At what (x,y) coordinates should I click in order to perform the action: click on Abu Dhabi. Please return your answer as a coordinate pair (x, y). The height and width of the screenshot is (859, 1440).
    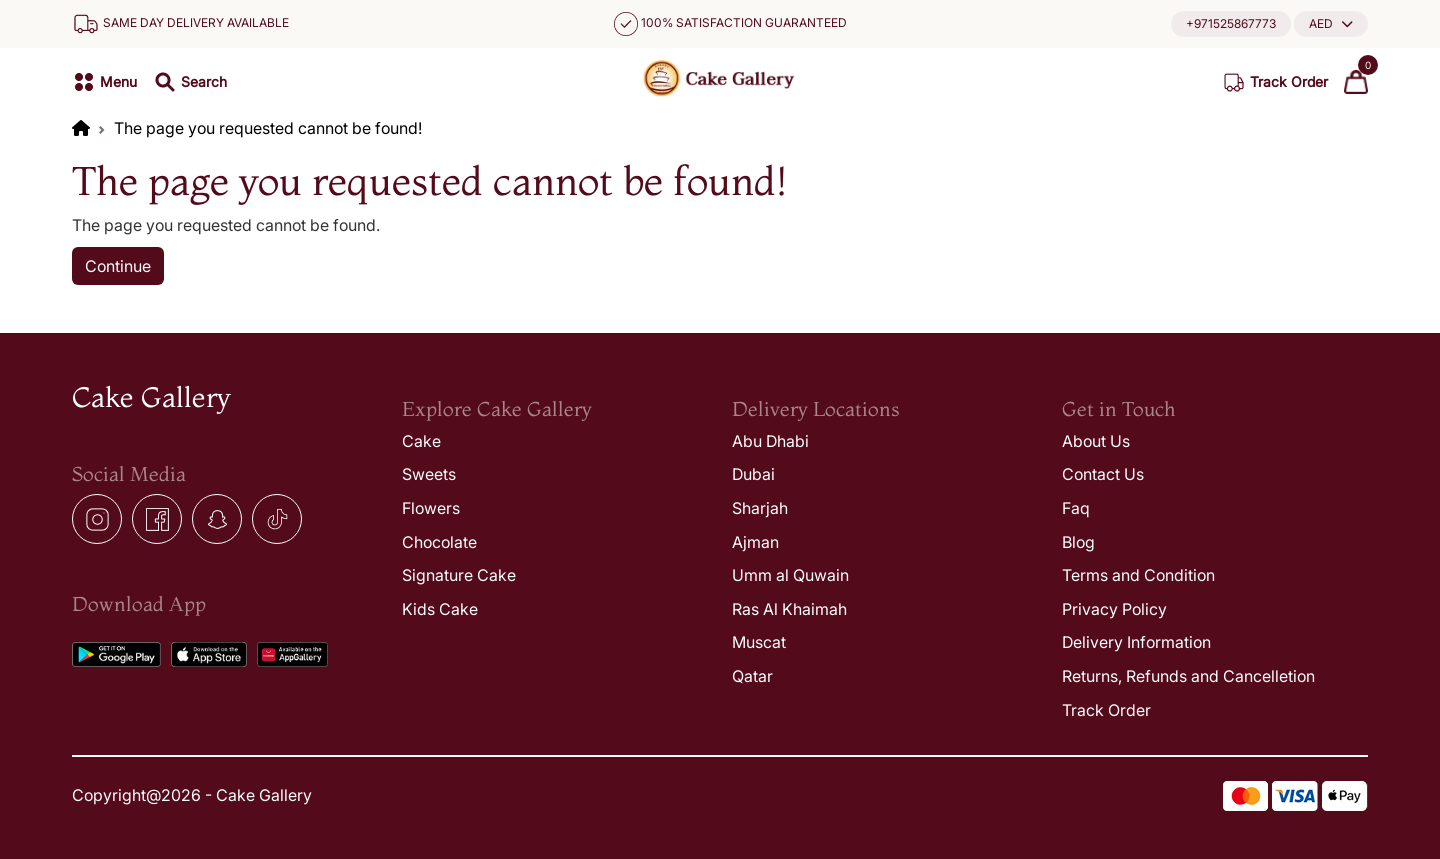
    Looking at the image, I should click on (770, 441).